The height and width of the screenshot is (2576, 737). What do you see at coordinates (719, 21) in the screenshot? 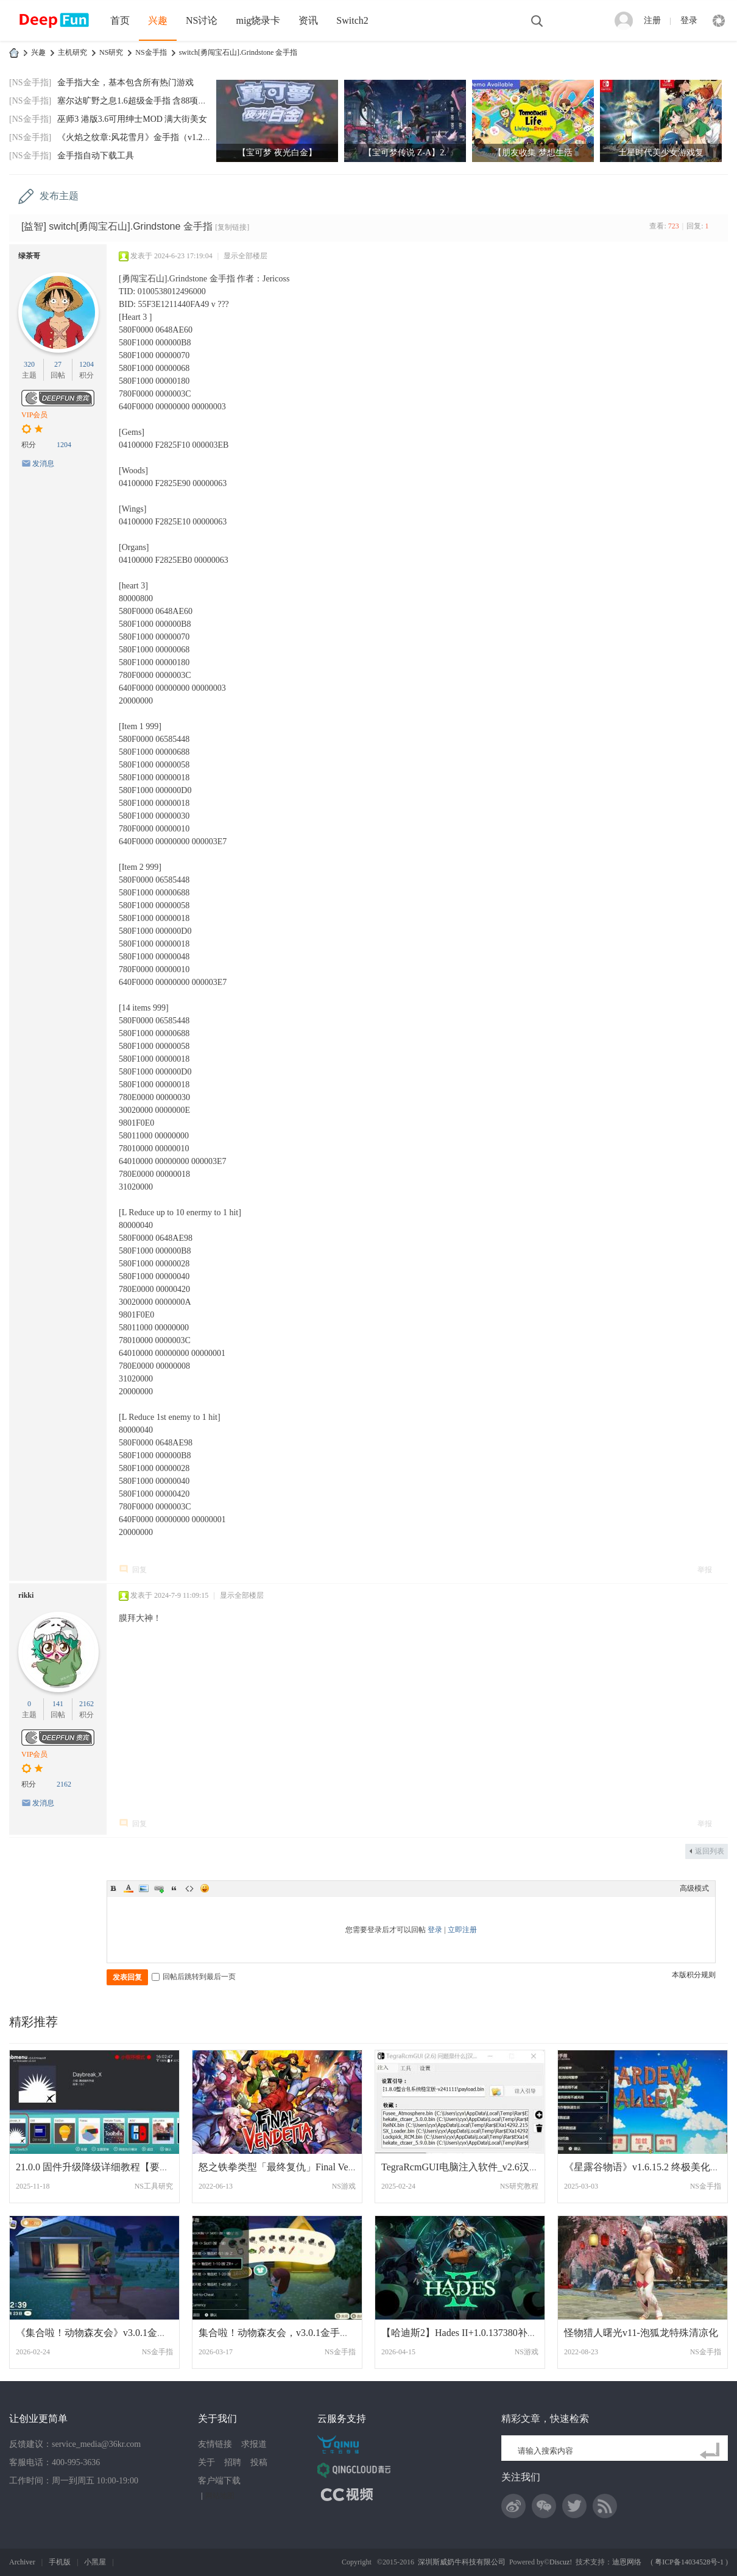
I see `快捷导航` at bounding box center [719, 21].